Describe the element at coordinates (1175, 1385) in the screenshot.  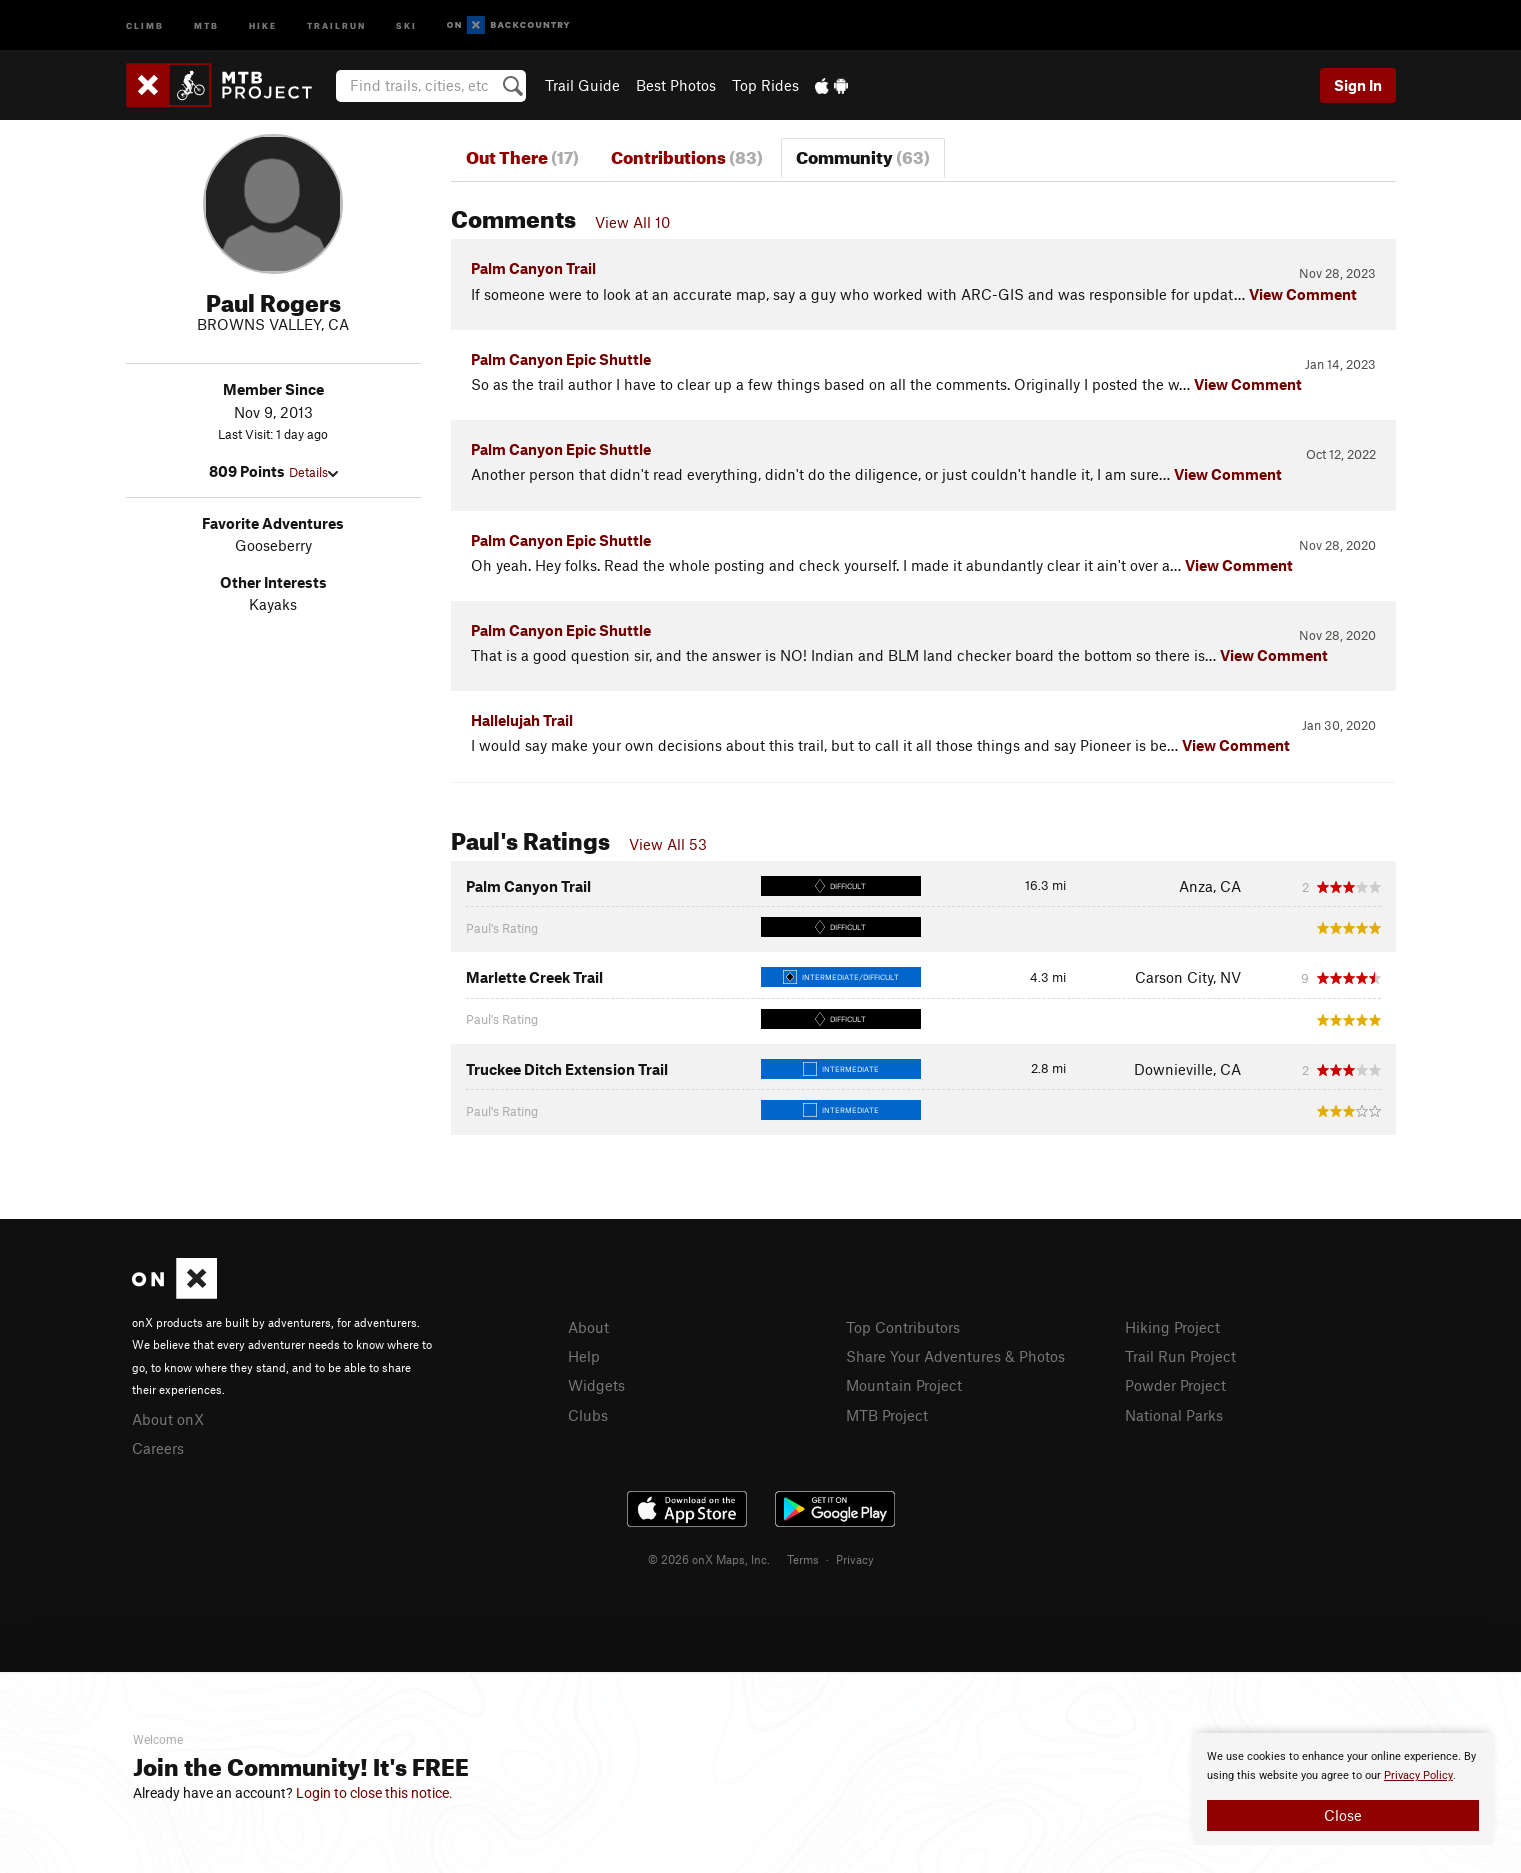
I see `Powder Project` at that location.